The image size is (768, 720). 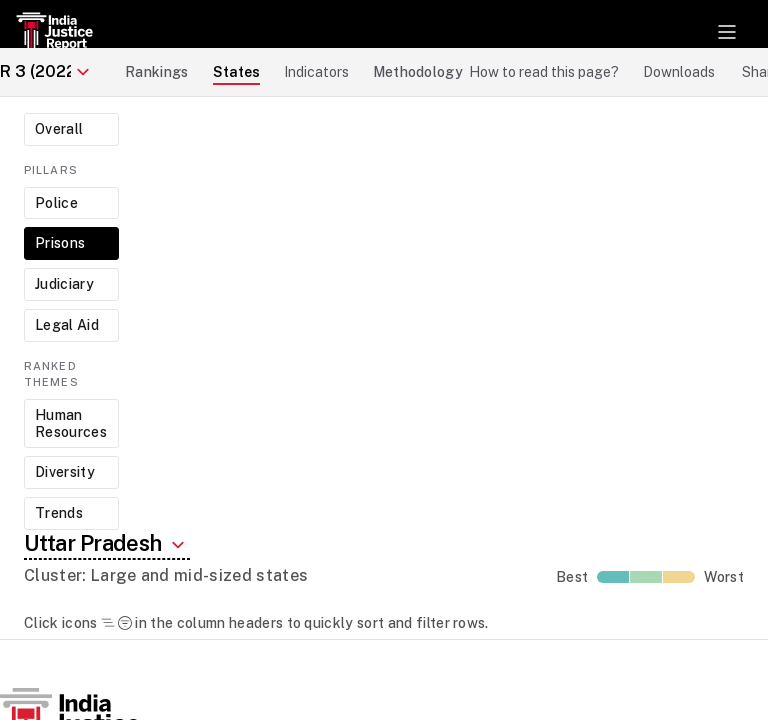 What do you see at coordinates (56, 203) in the screenshot?
I see `Police` at bounding box center [56, 203].